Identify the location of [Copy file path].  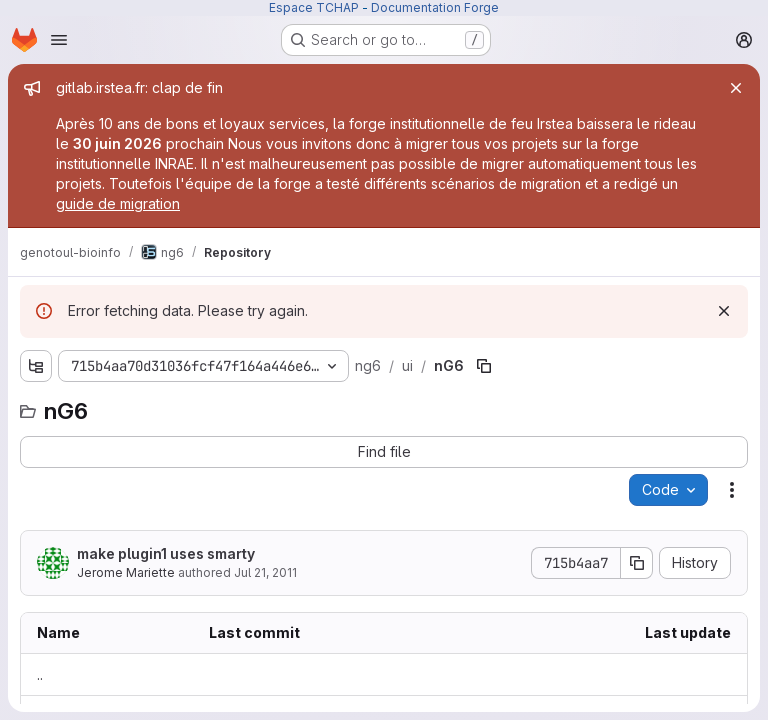
(484, 366).